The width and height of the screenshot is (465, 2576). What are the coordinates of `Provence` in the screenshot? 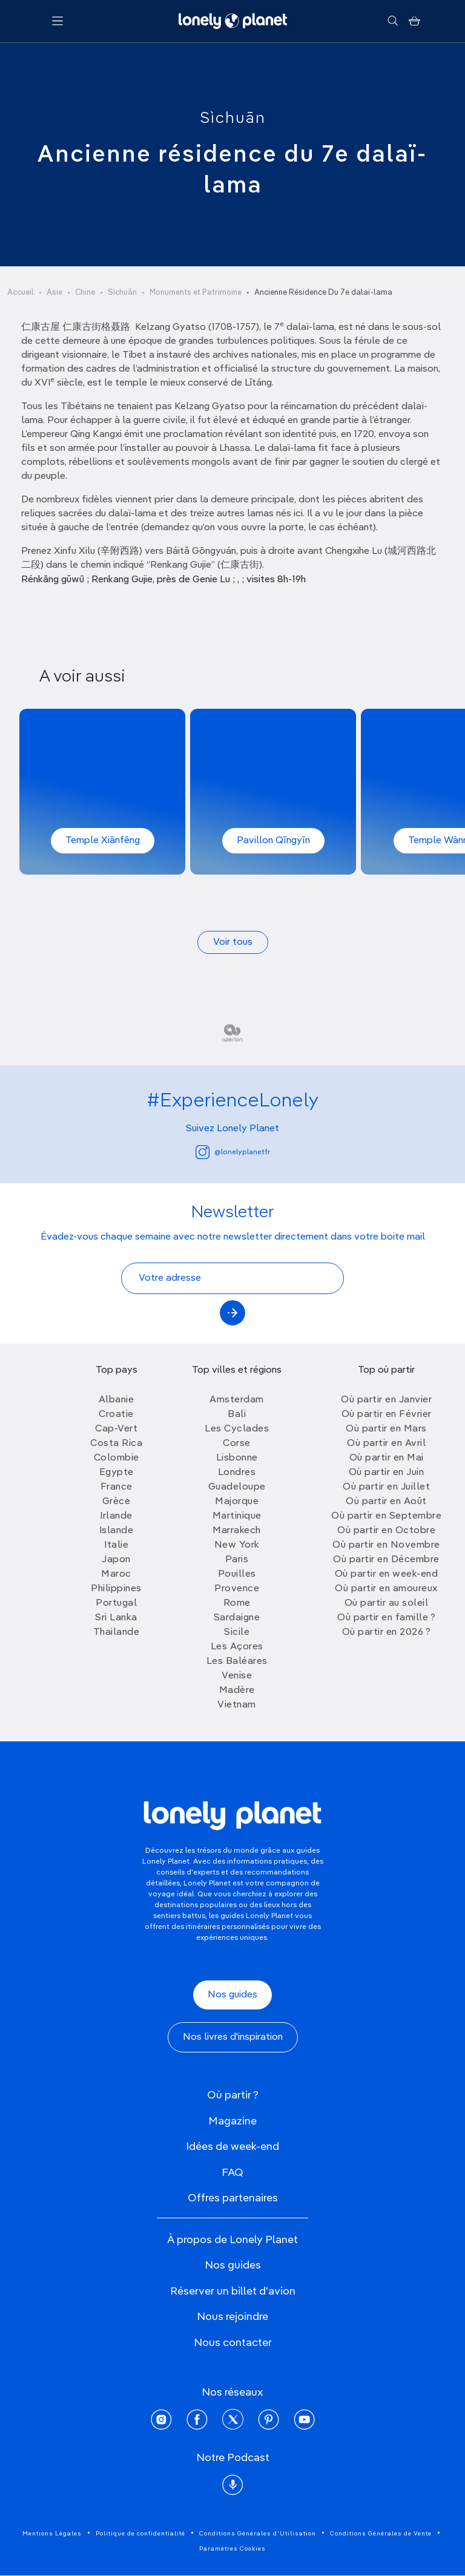 It's located at (236, 1589).